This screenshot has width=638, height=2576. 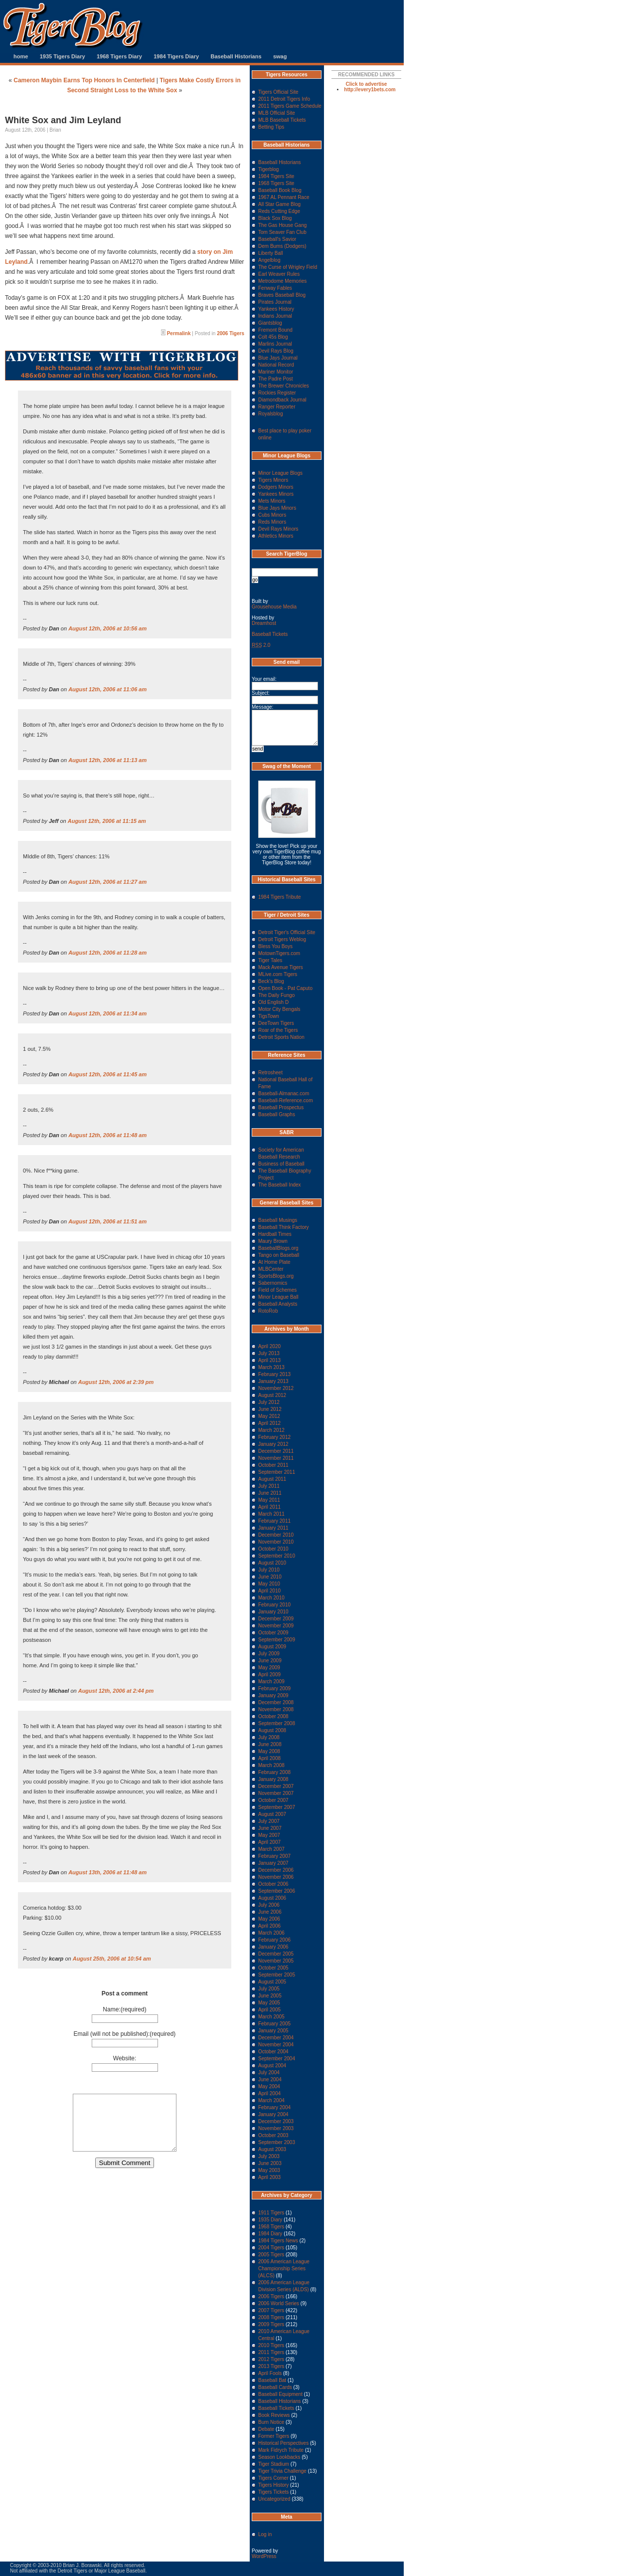 I want to click on August 2003, so click(x=272, y=2149).